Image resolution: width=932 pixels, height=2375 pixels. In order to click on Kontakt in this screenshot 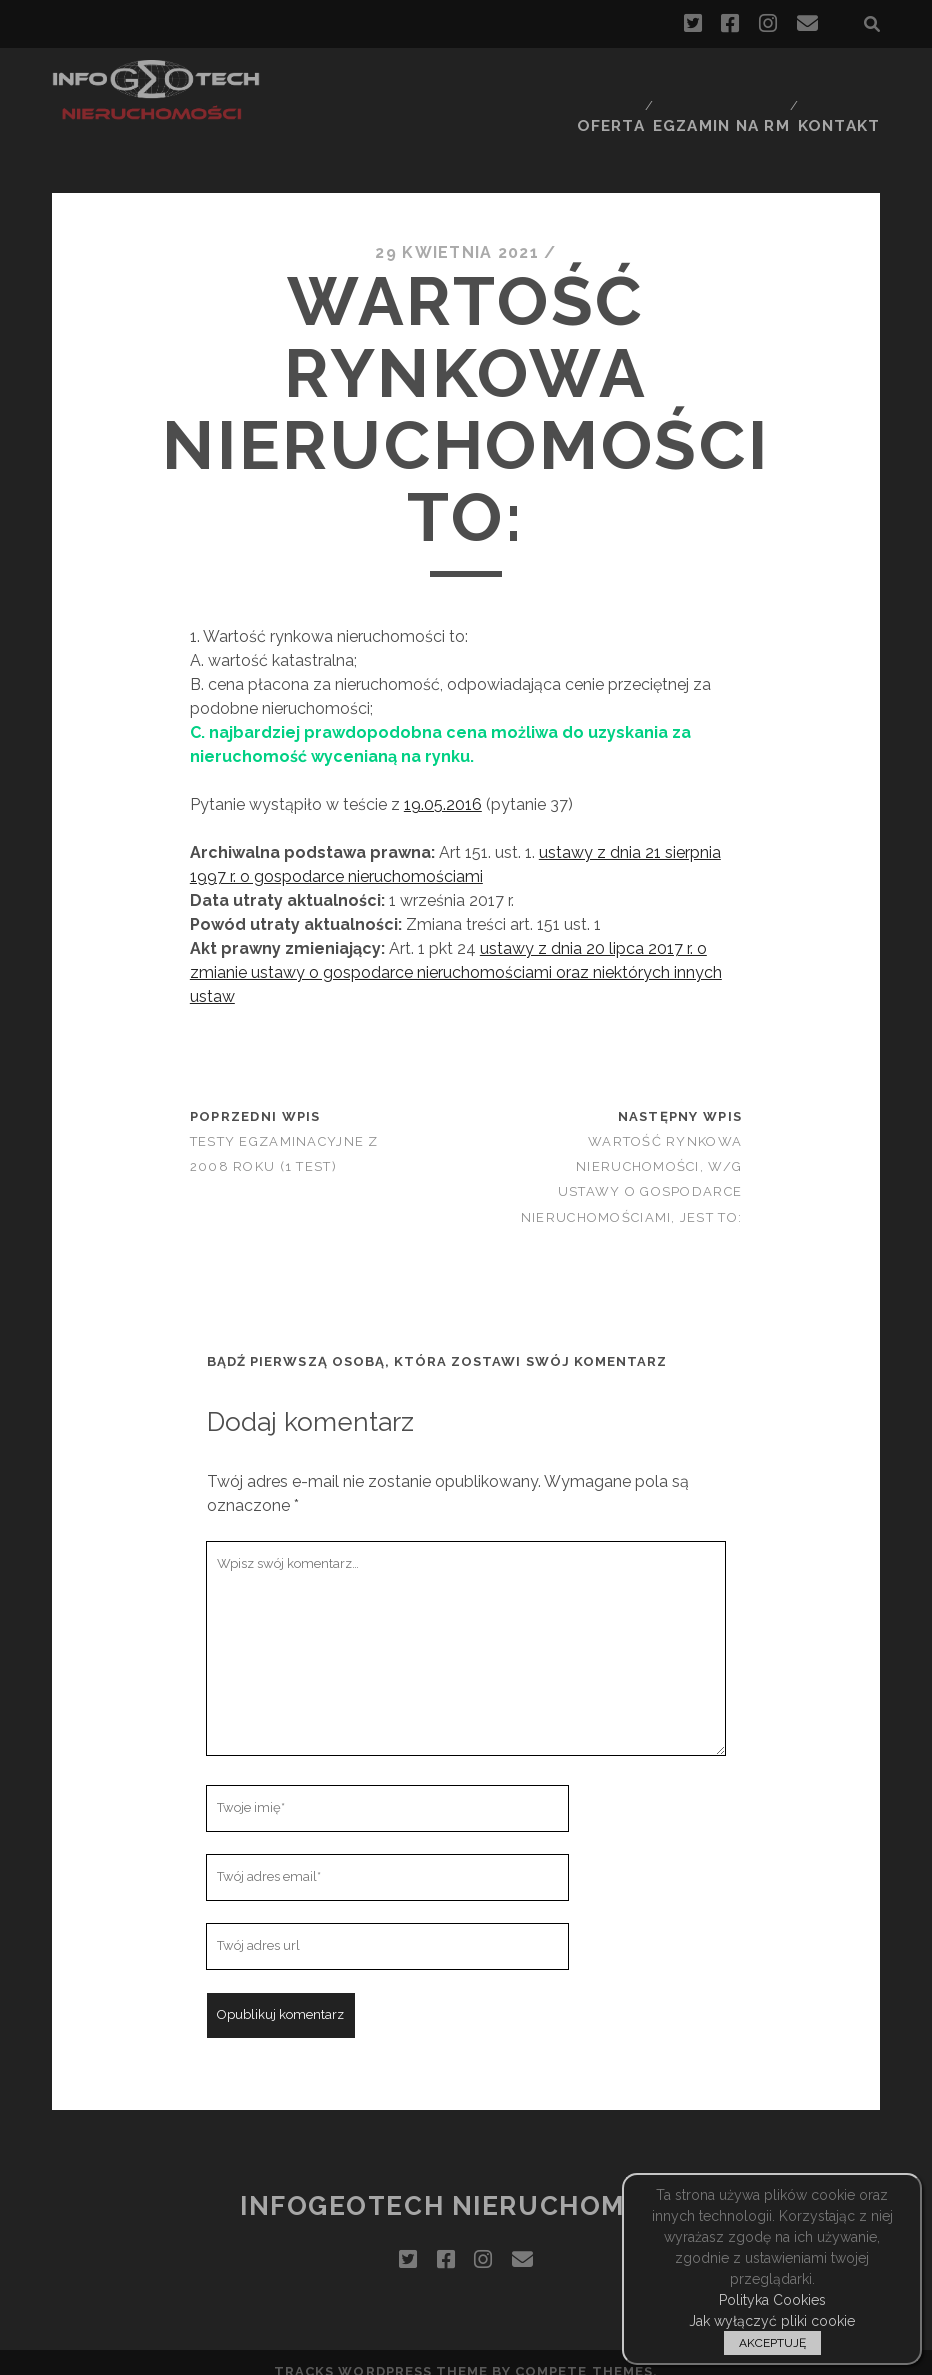, I will do `click(843, 84)`.